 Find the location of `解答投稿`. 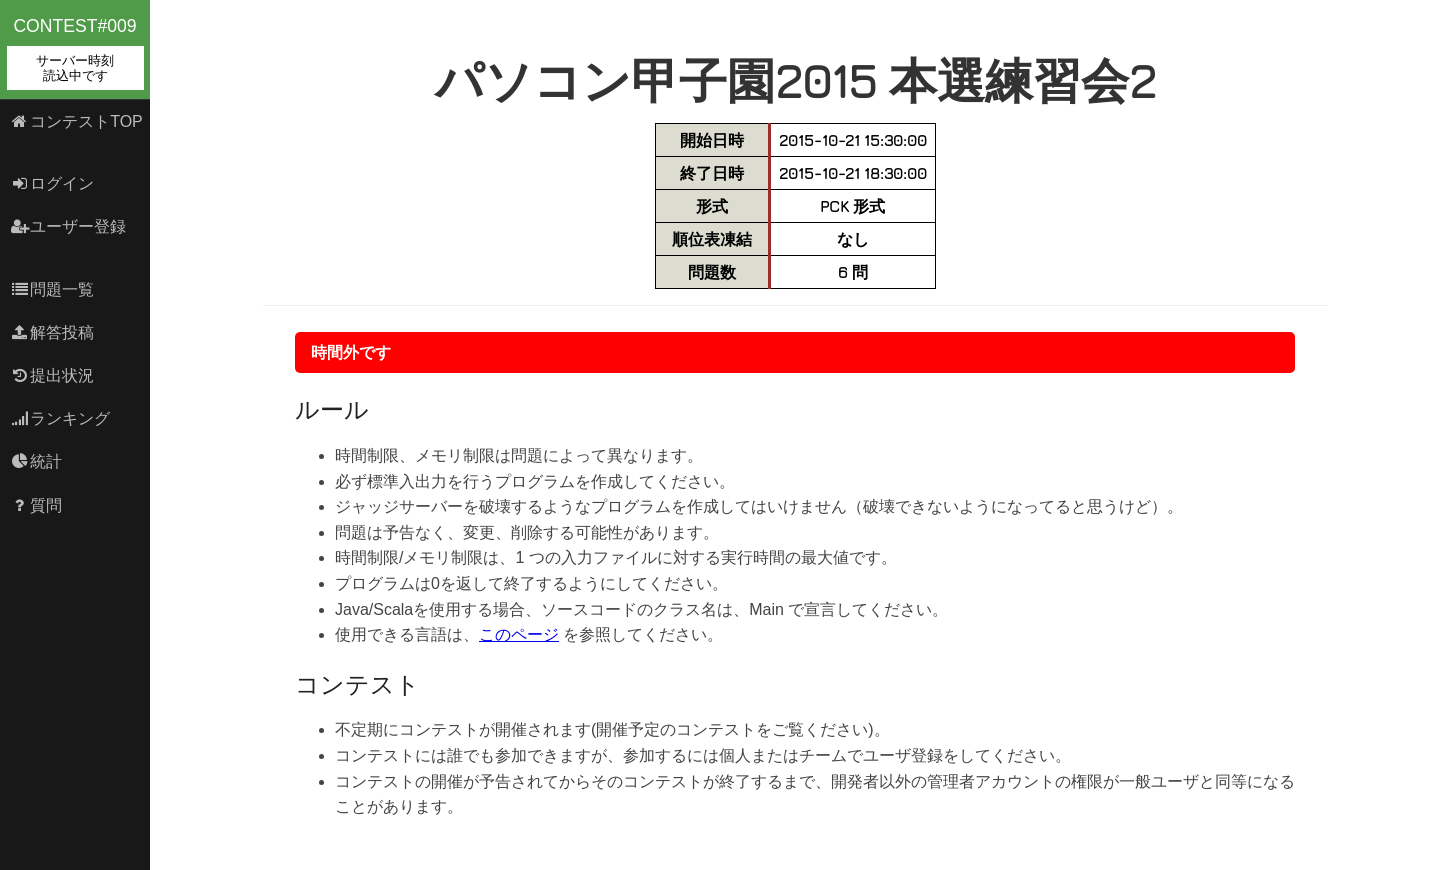

解答投稿 is located at coordinates (52, 332).